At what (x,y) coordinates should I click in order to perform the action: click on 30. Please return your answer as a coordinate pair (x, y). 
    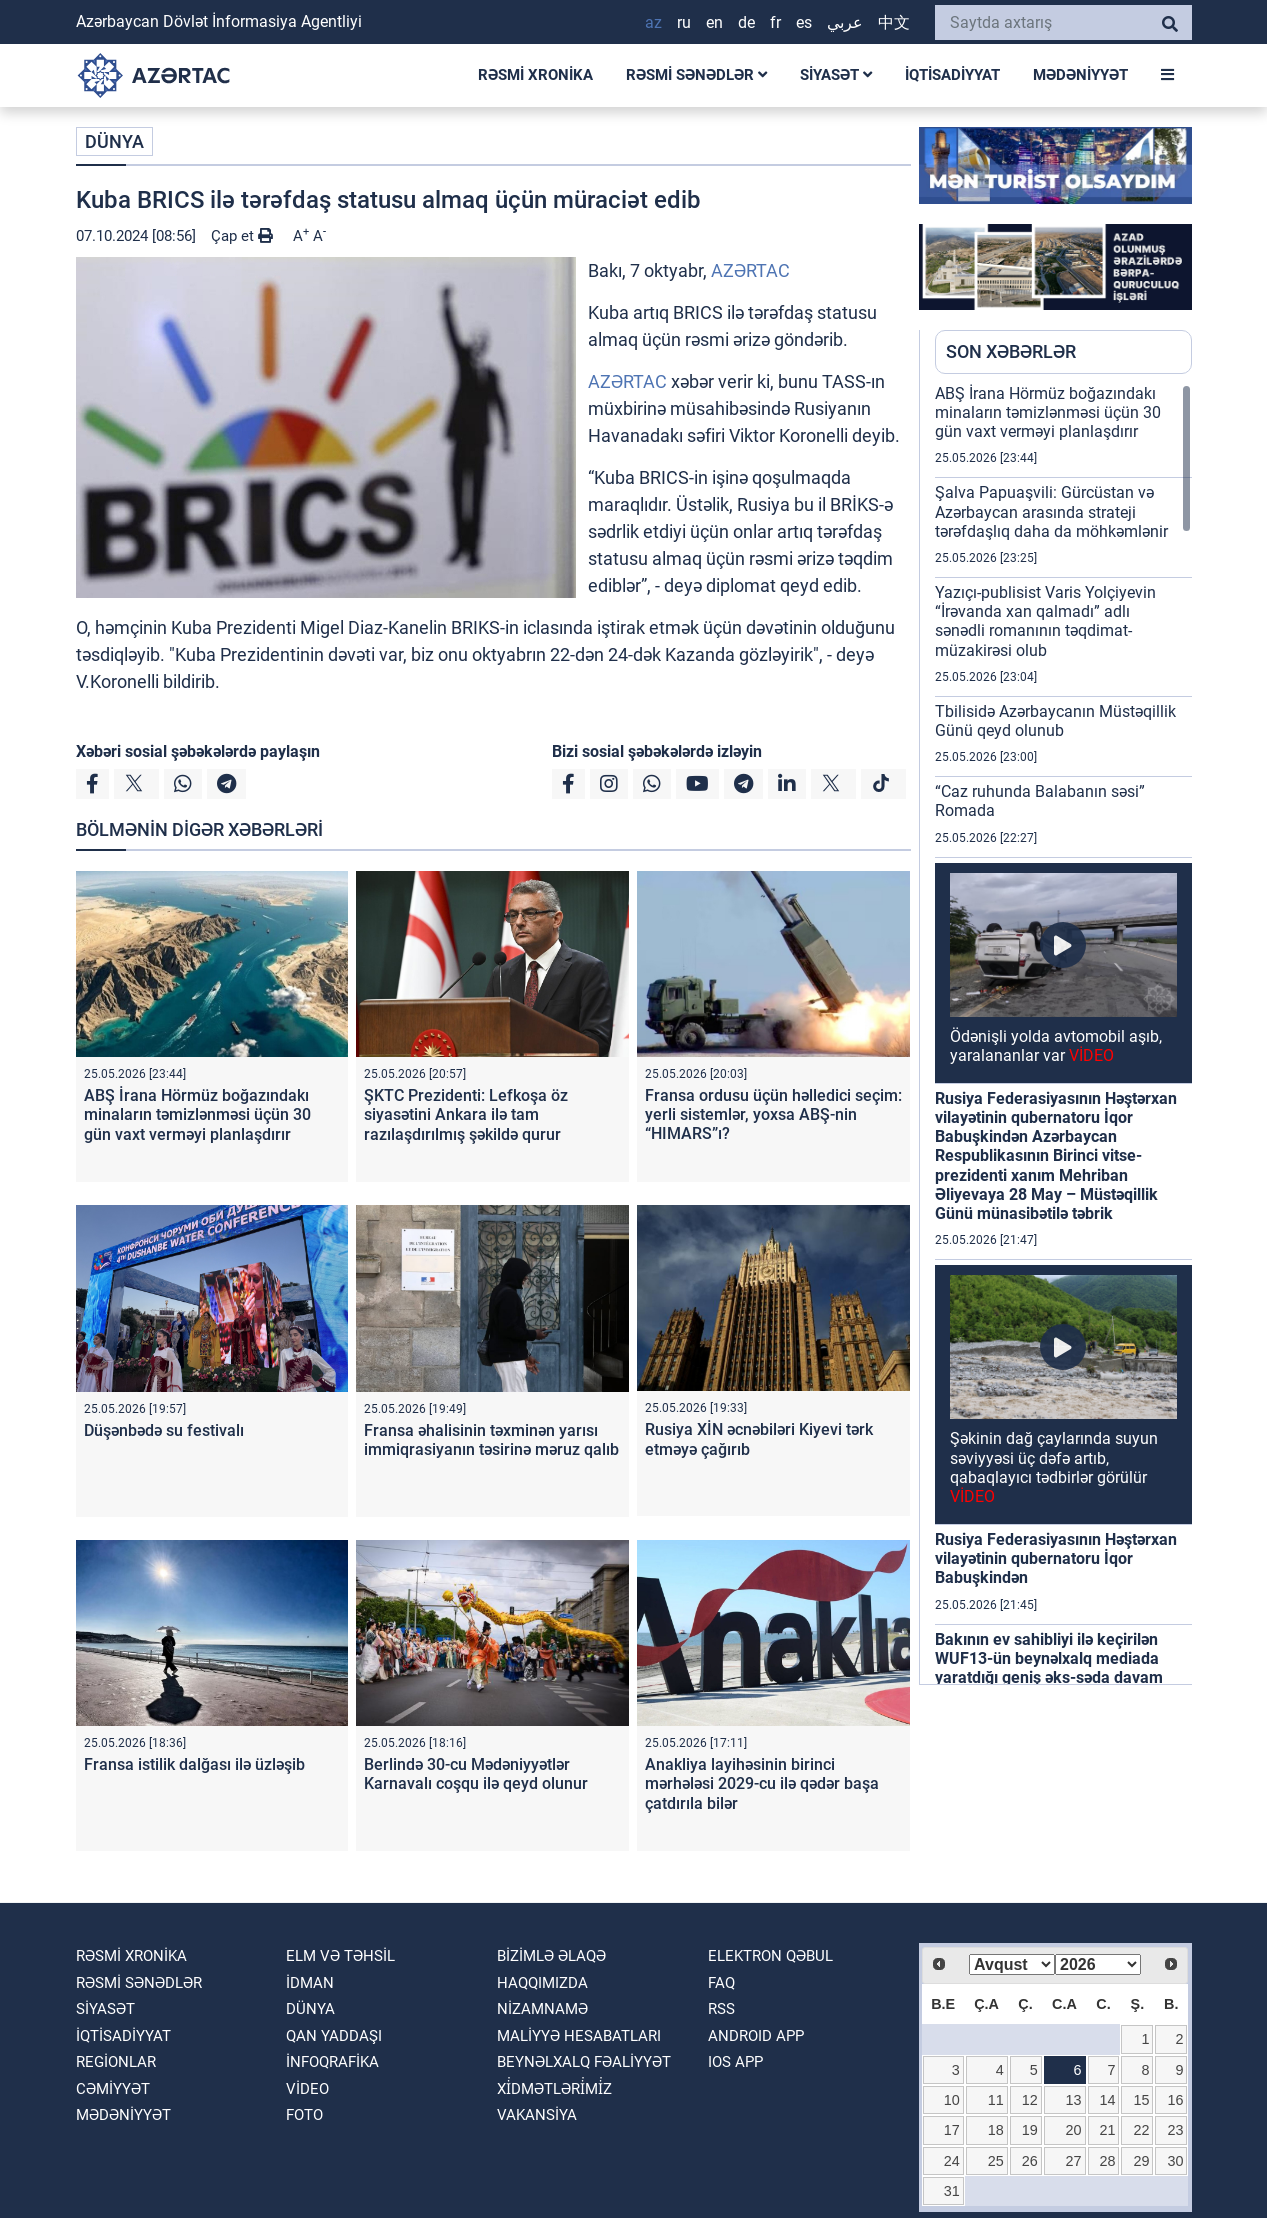
    Looking at the image, I should click on (1175, 2161).